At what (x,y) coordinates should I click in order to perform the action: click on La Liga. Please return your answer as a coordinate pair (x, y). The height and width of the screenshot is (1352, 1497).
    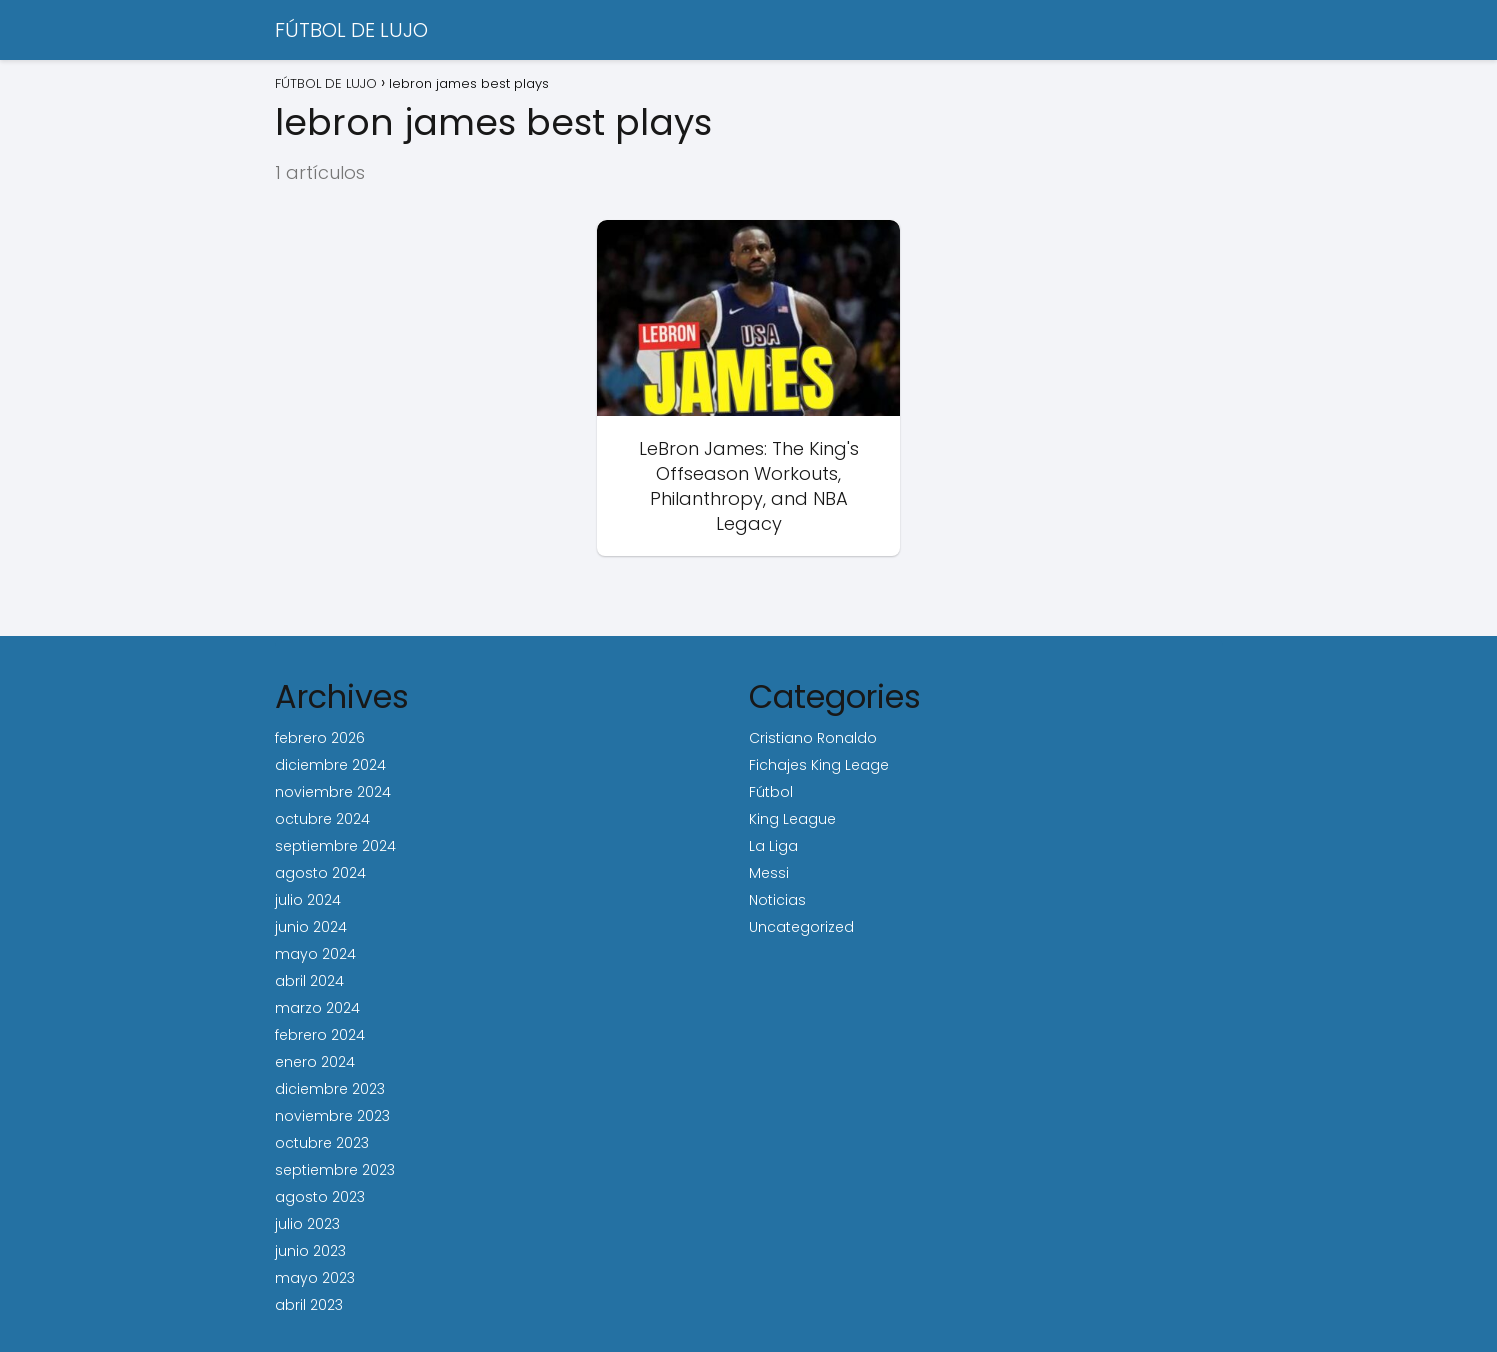
    Looking at the image, I should click on (773, 846).